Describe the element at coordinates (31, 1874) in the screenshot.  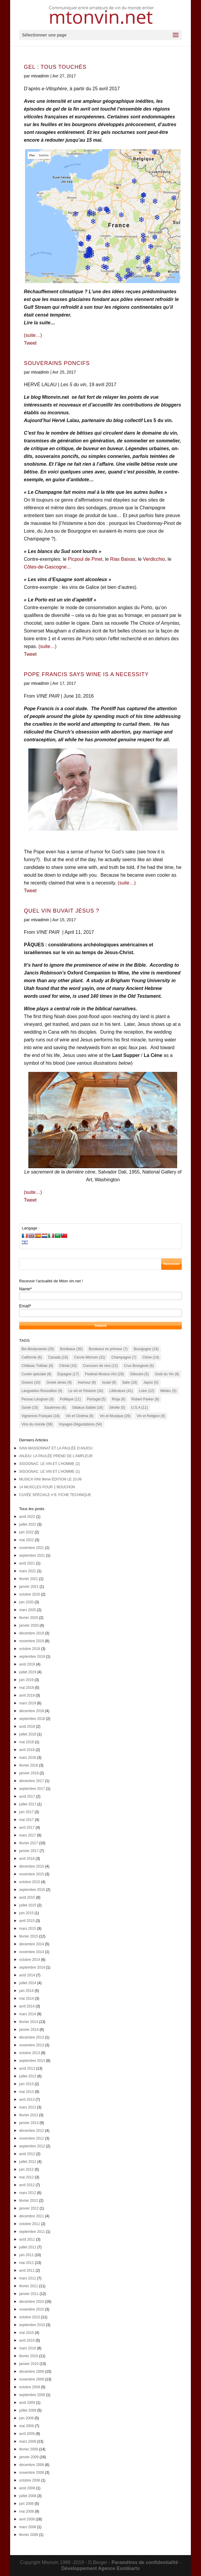
I see `novembre 2015` at that location.